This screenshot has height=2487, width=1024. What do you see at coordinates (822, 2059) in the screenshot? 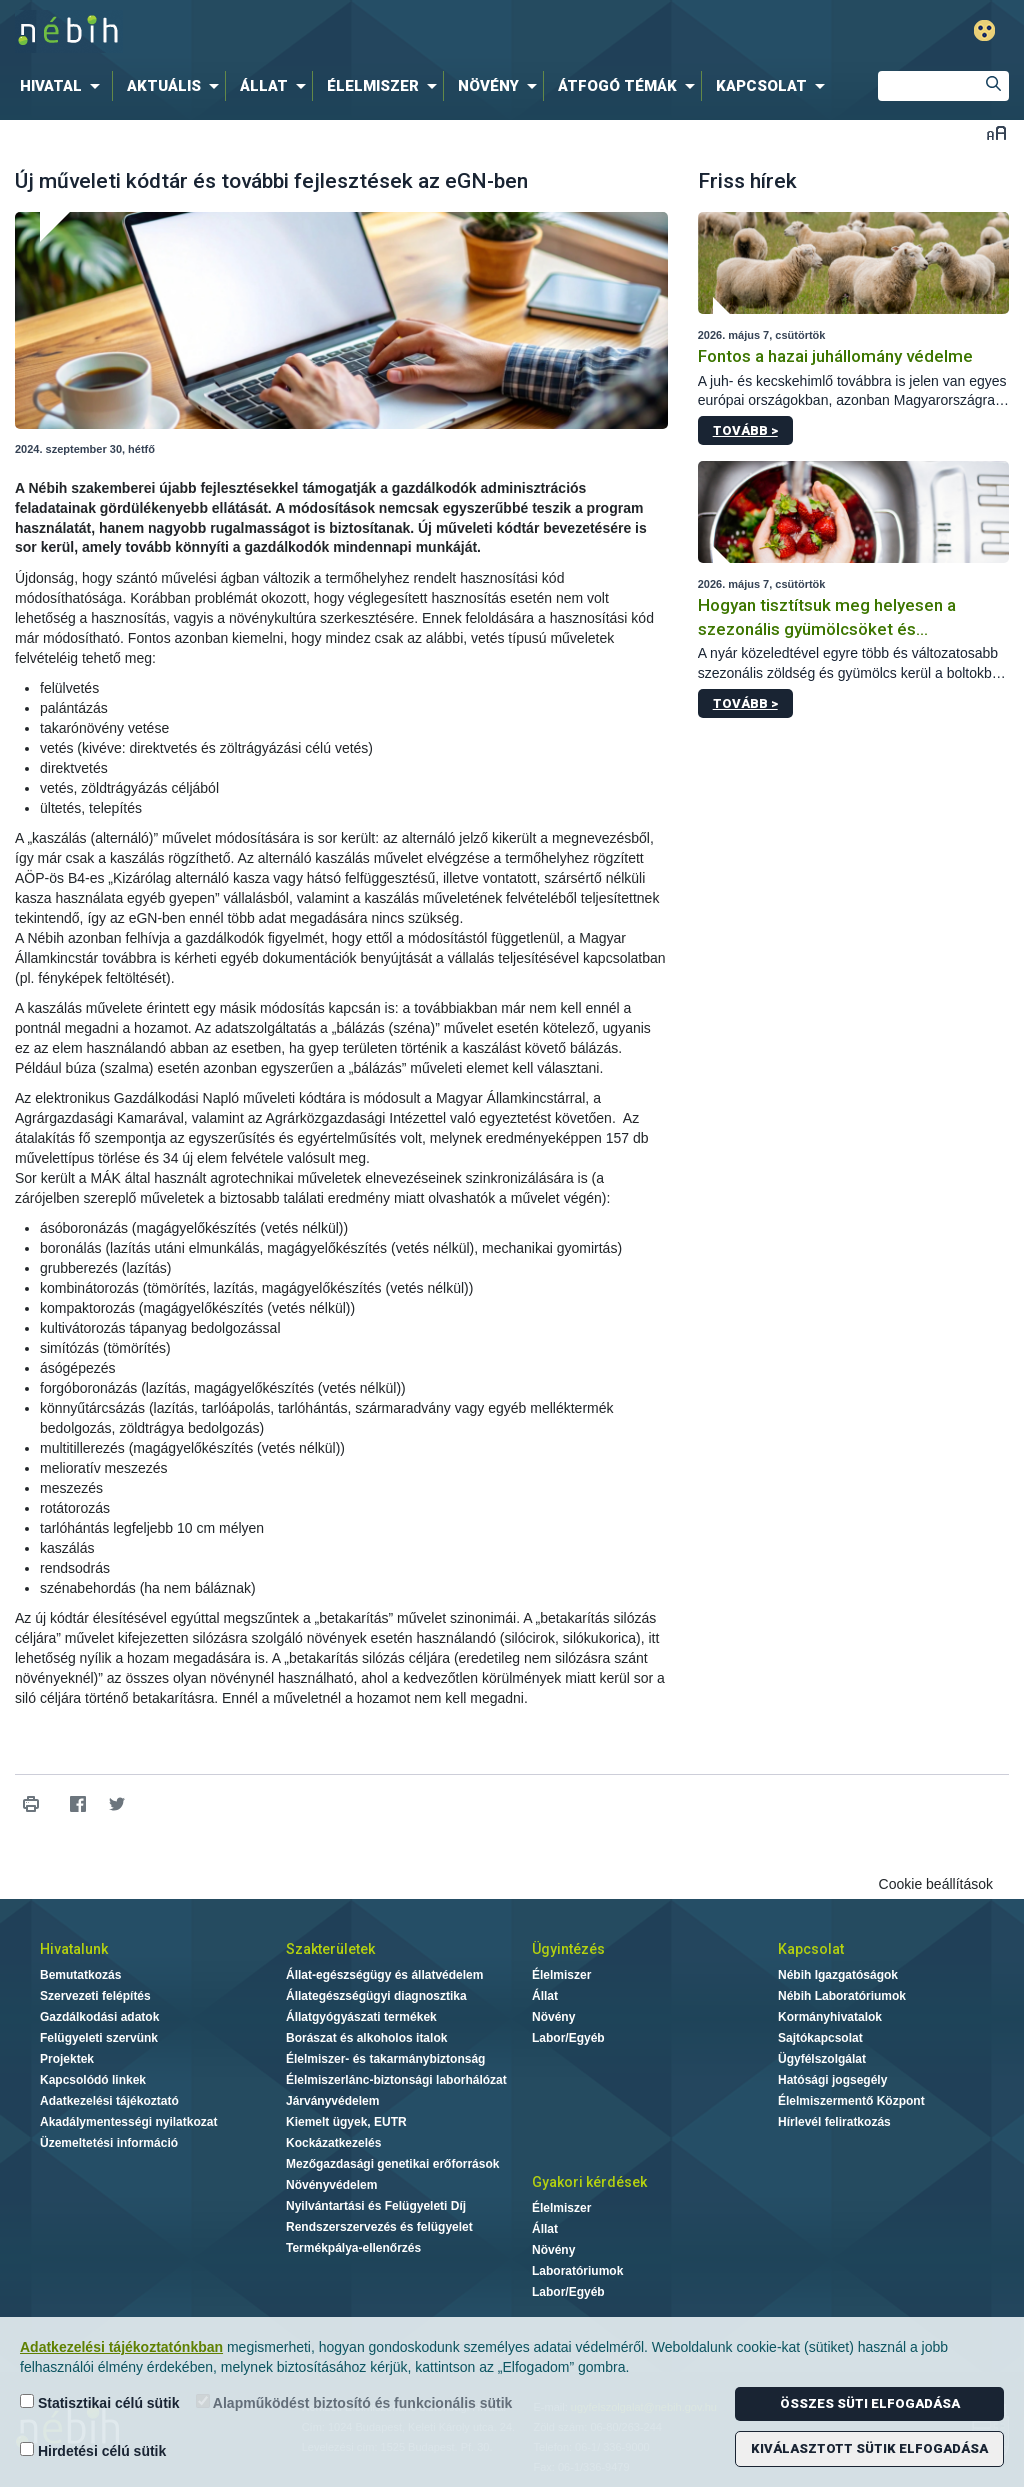
I see `Ügyfélszolgálat` at bounding box center [822, 2059].